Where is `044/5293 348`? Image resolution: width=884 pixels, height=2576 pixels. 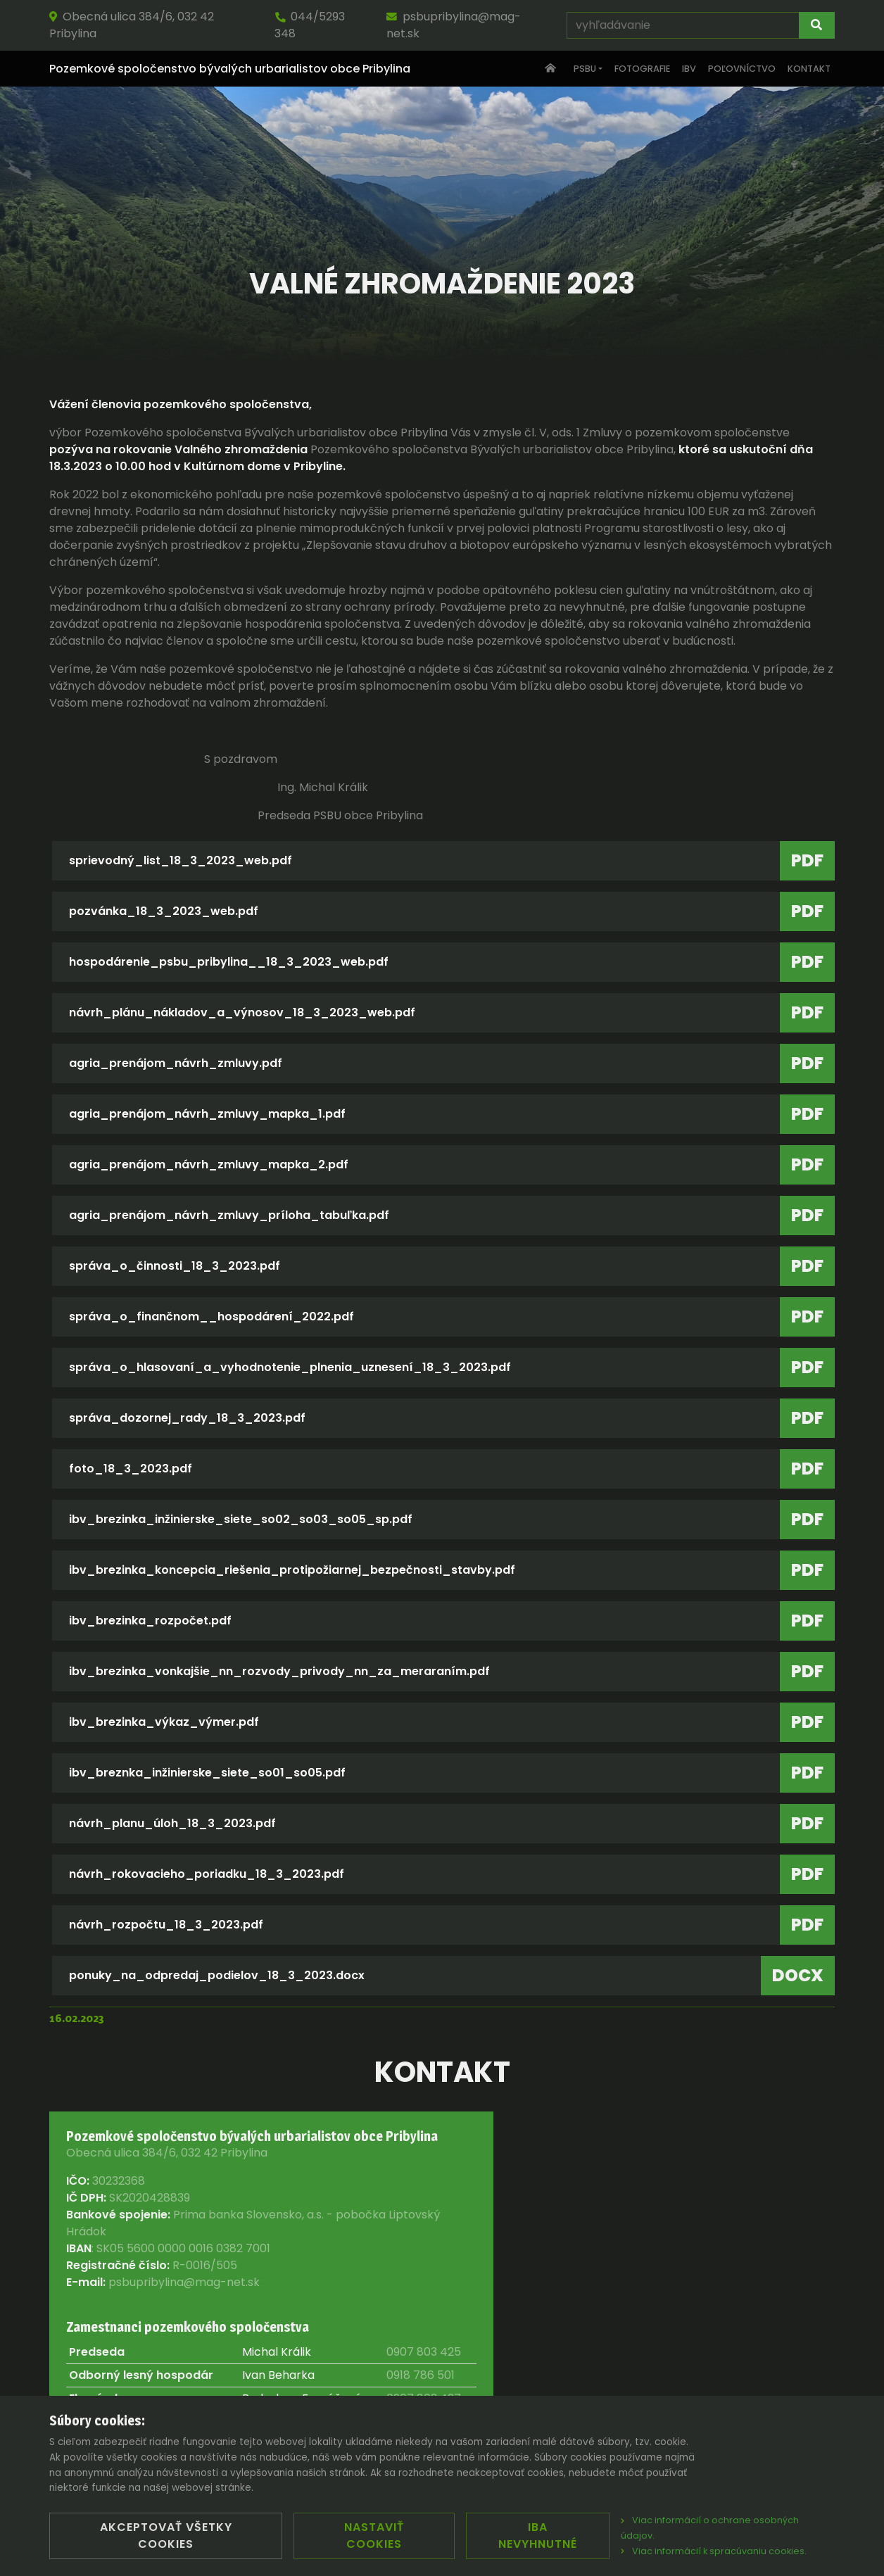
044/5293 348 is located at coordinates (309, 25).